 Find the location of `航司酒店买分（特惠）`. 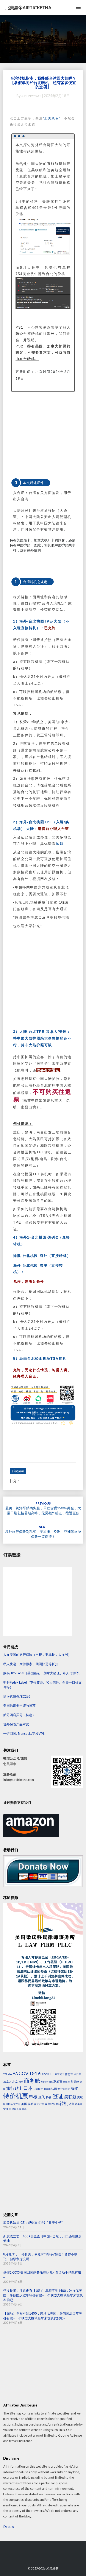

航司酒店买分（特惠） is located at coordinates (19, 1715).